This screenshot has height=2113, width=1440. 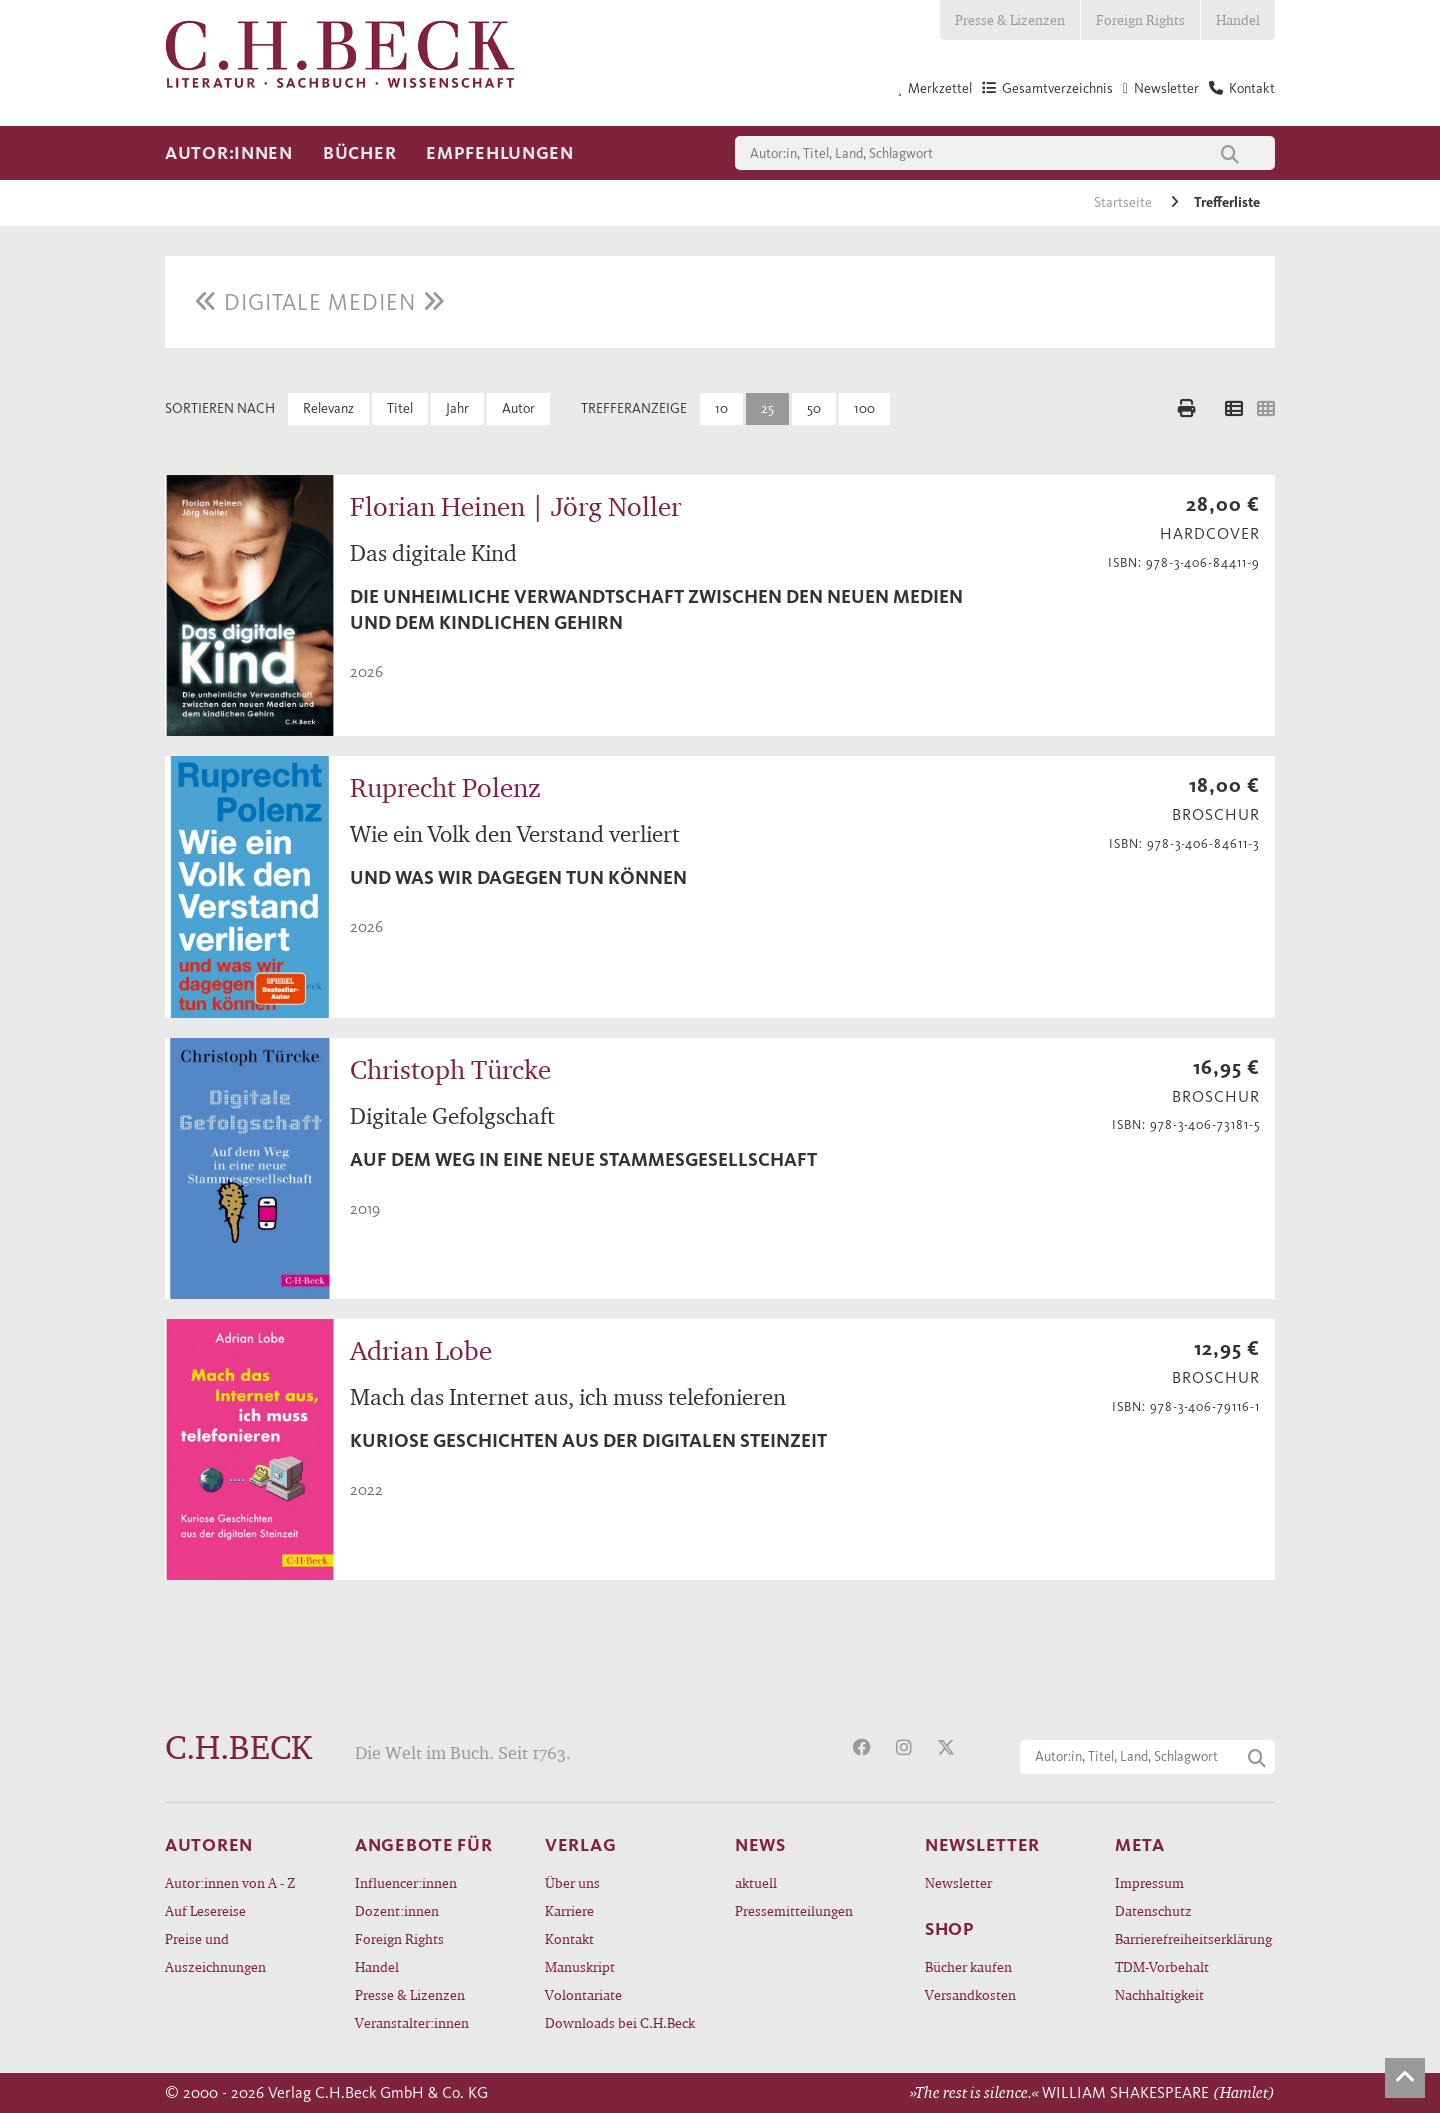 What do you see at coordinates (721, 408) in the screenshot?
I see `10` at bounding box center [721, 408].